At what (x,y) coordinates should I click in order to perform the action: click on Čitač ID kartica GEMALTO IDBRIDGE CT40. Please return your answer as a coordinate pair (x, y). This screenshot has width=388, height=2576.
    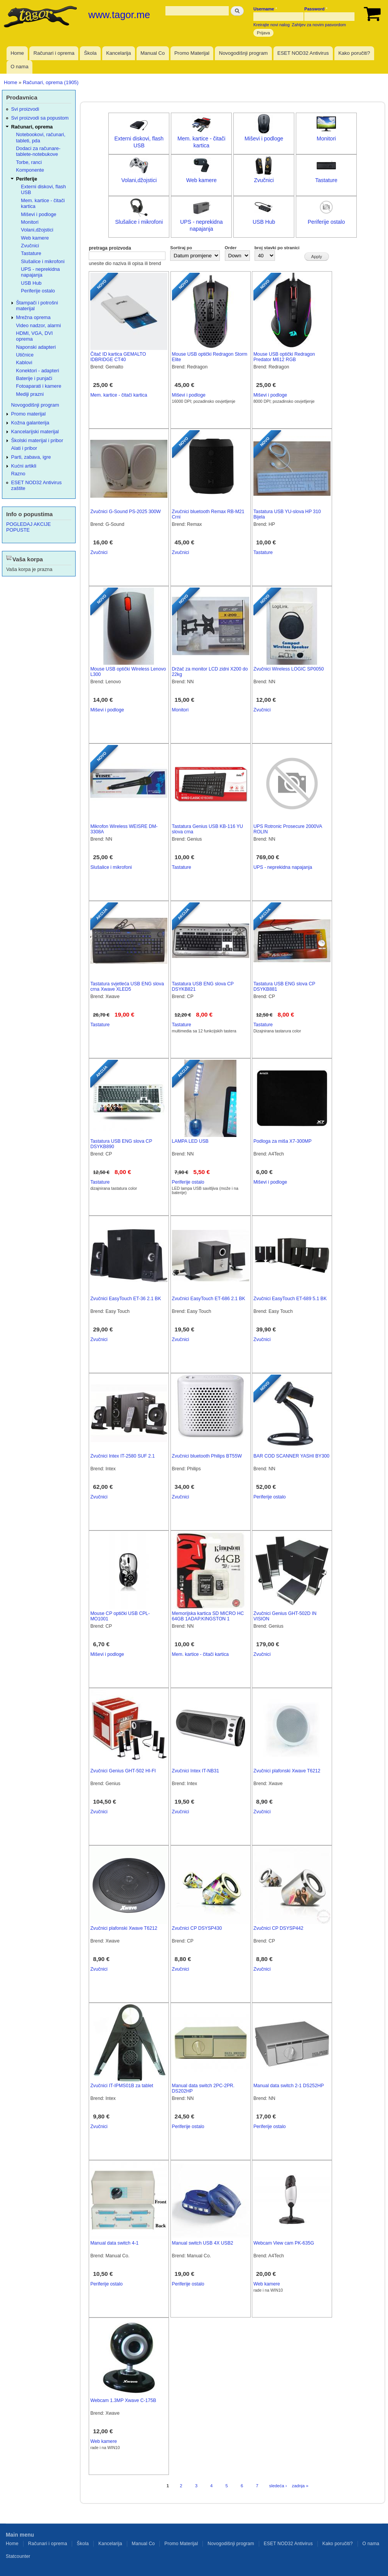
    Looking at the image, I should click on (118, 357).